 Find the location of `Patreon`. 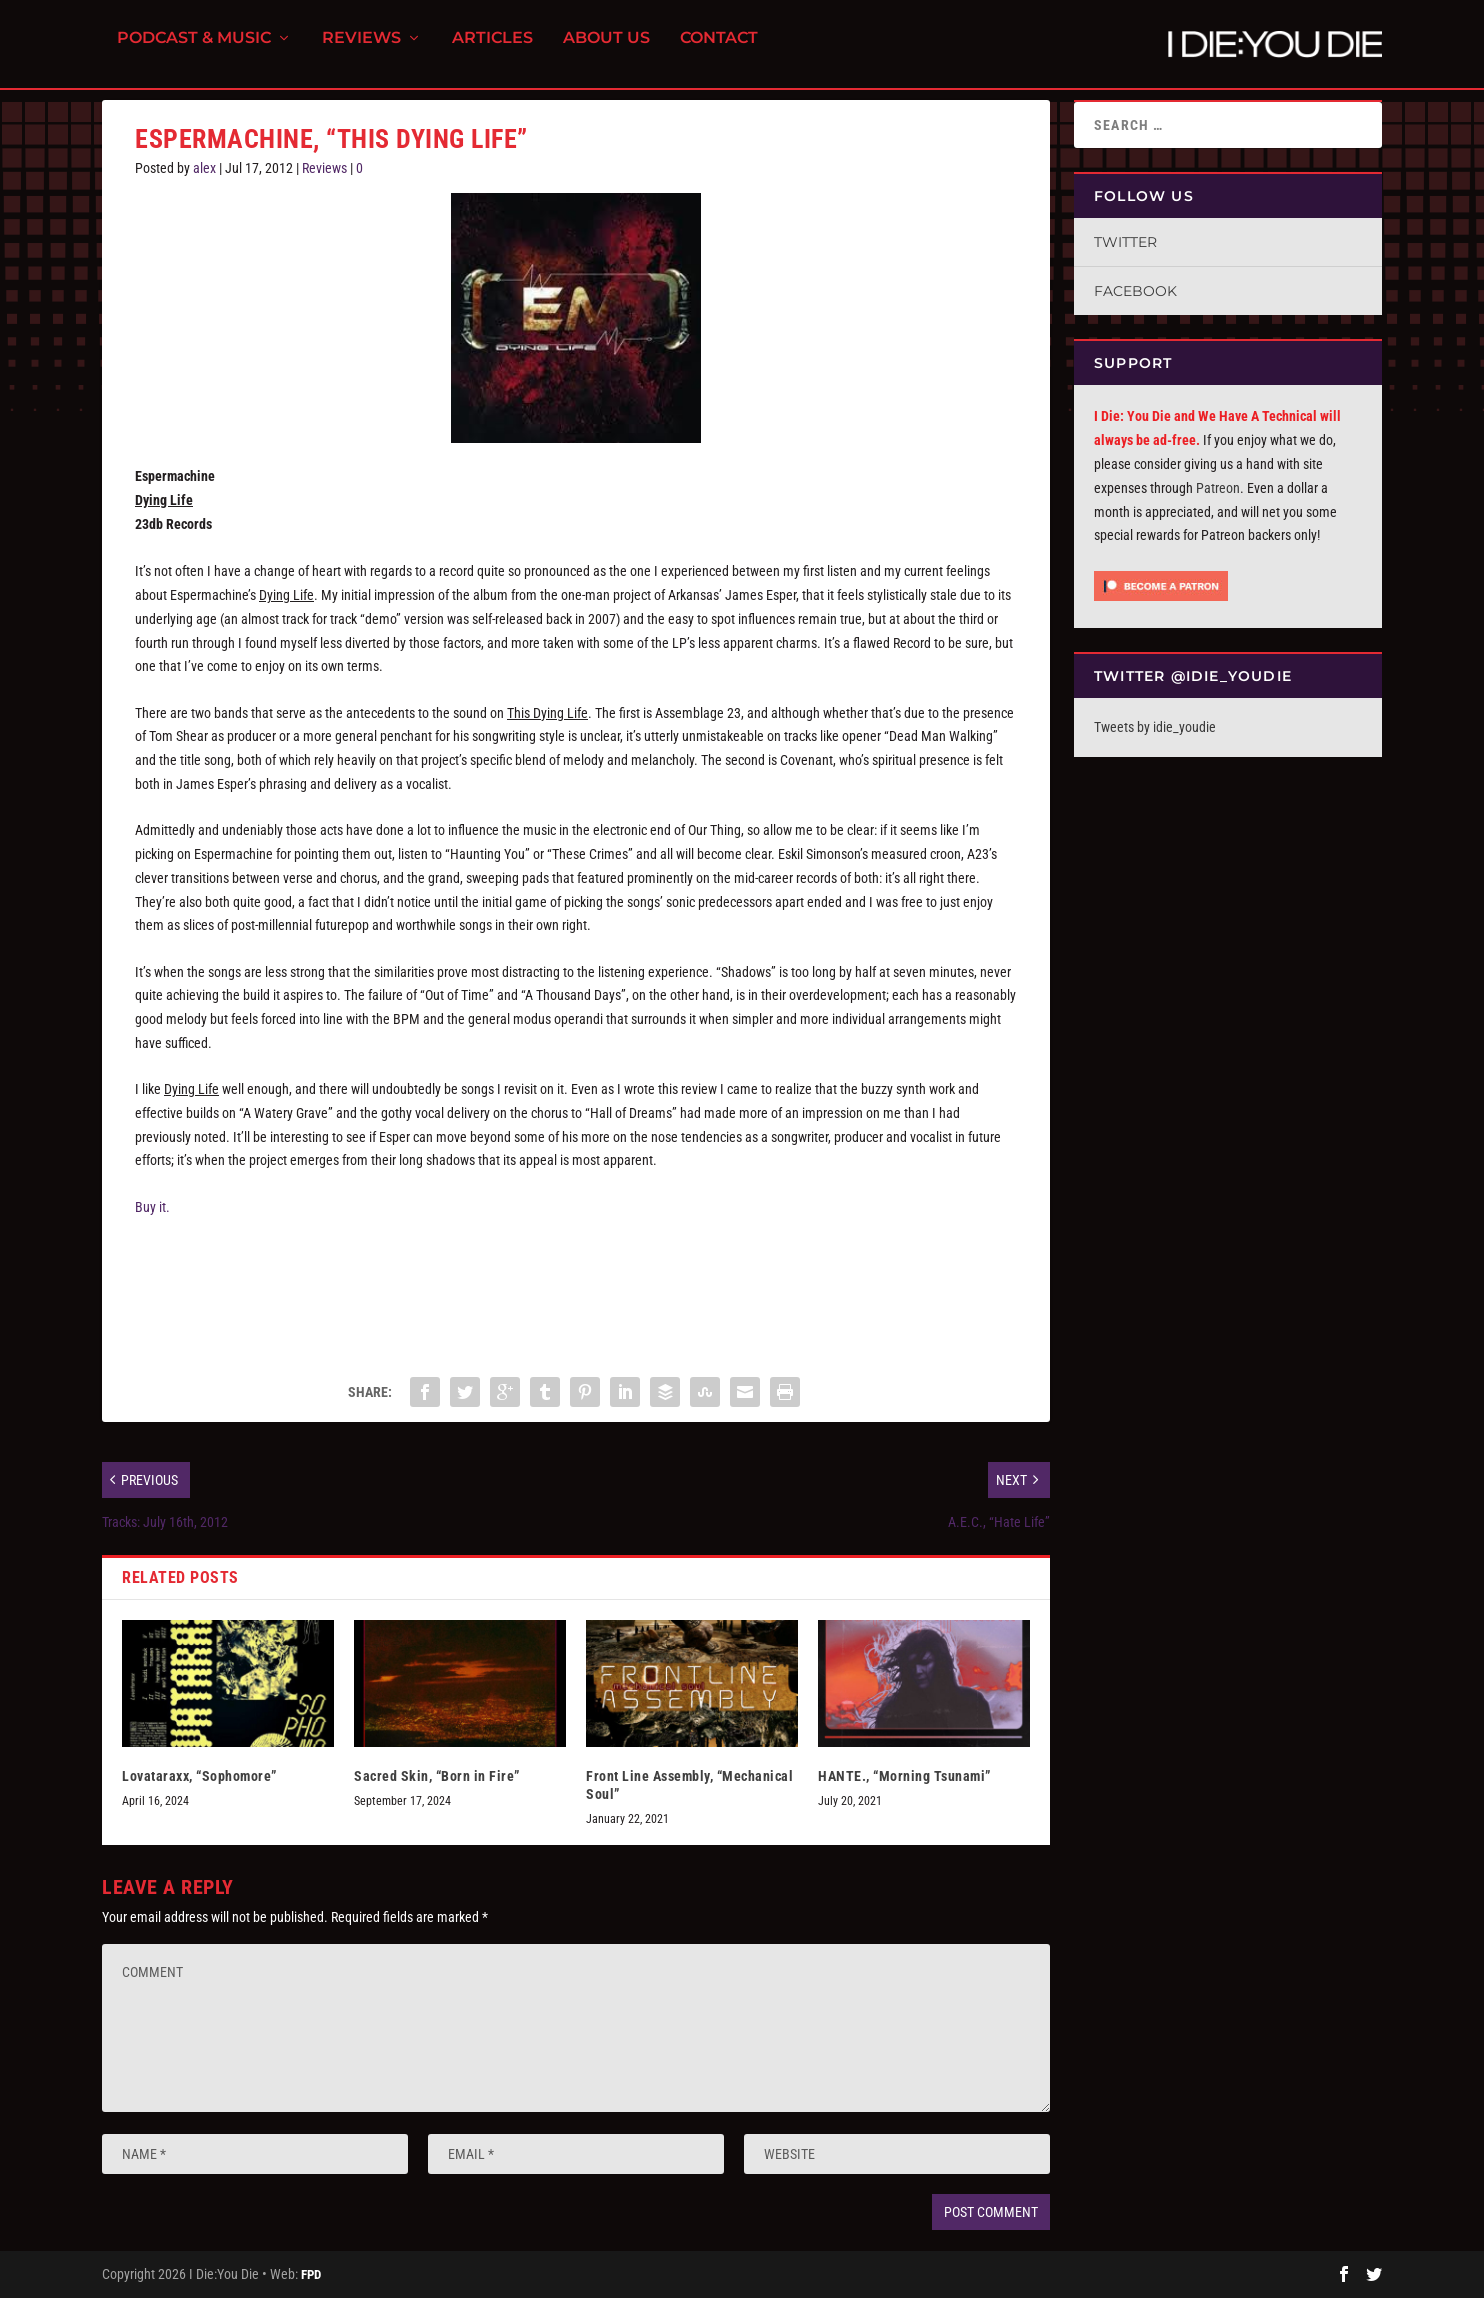

Patreon is located at coordinates (1218, 488).